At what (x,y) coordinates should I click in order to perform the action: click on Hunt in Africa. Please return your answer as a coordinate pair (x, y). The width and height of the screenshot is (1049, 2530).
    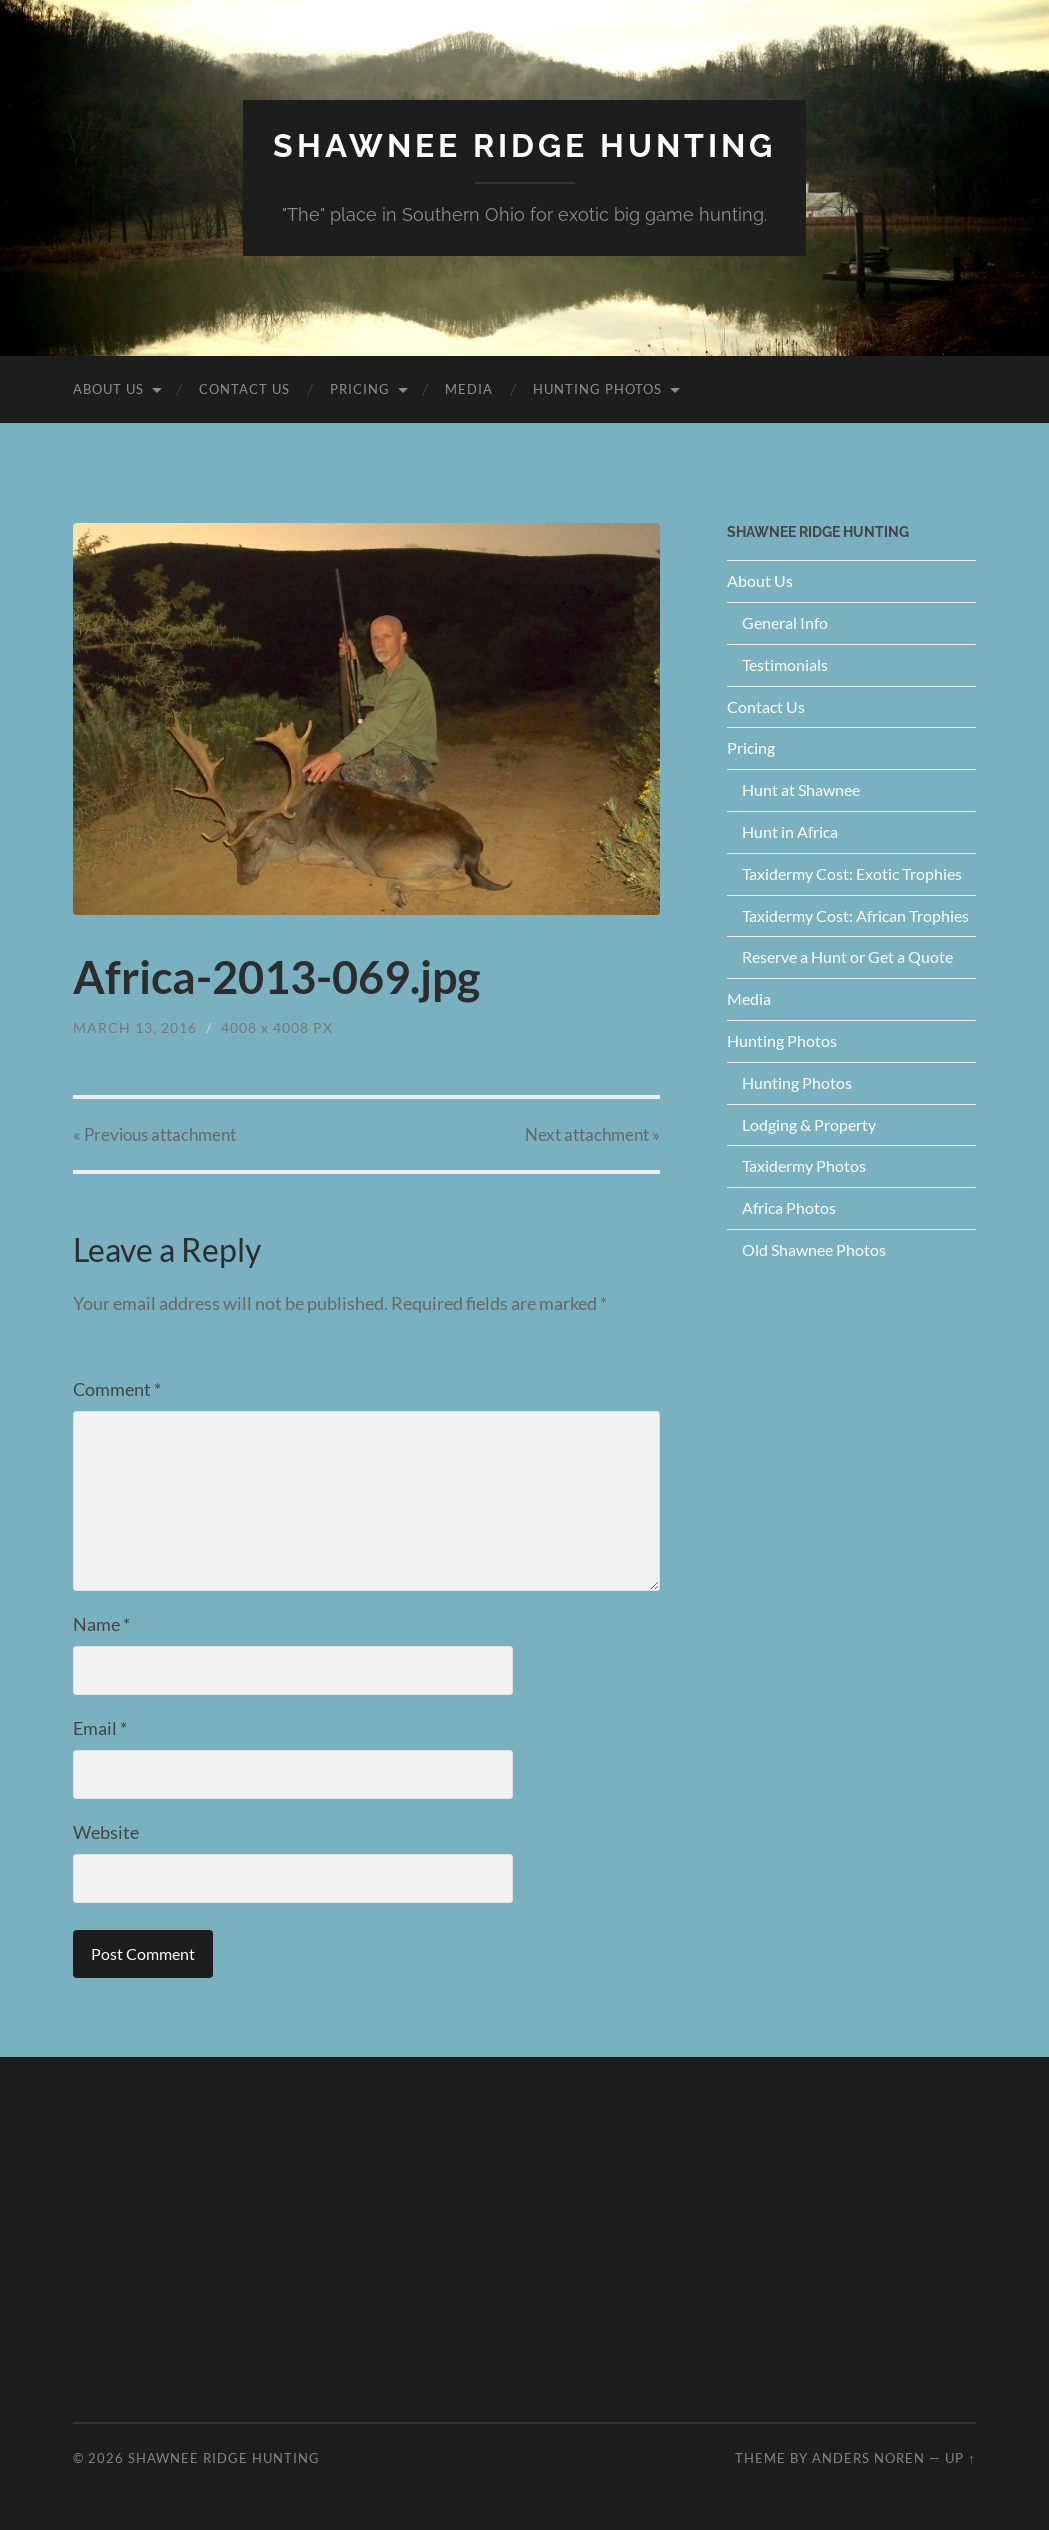
    Looking at the image, I should click on (790, 831).